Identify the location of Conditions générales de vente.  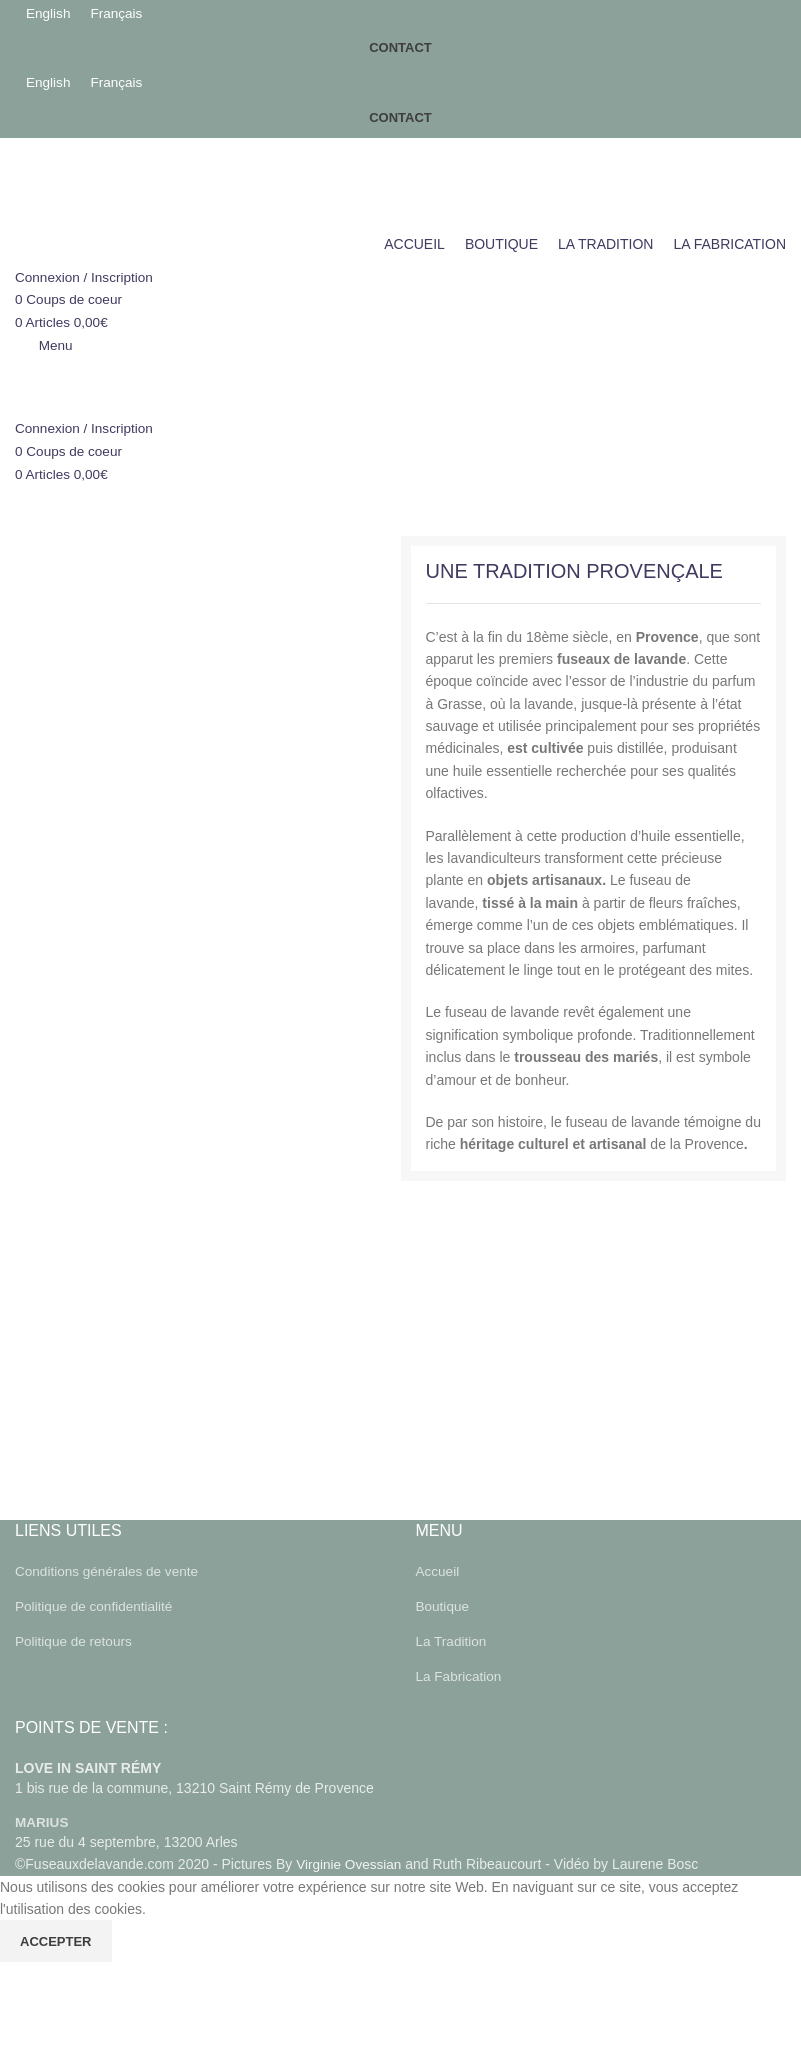
(109, 1571).